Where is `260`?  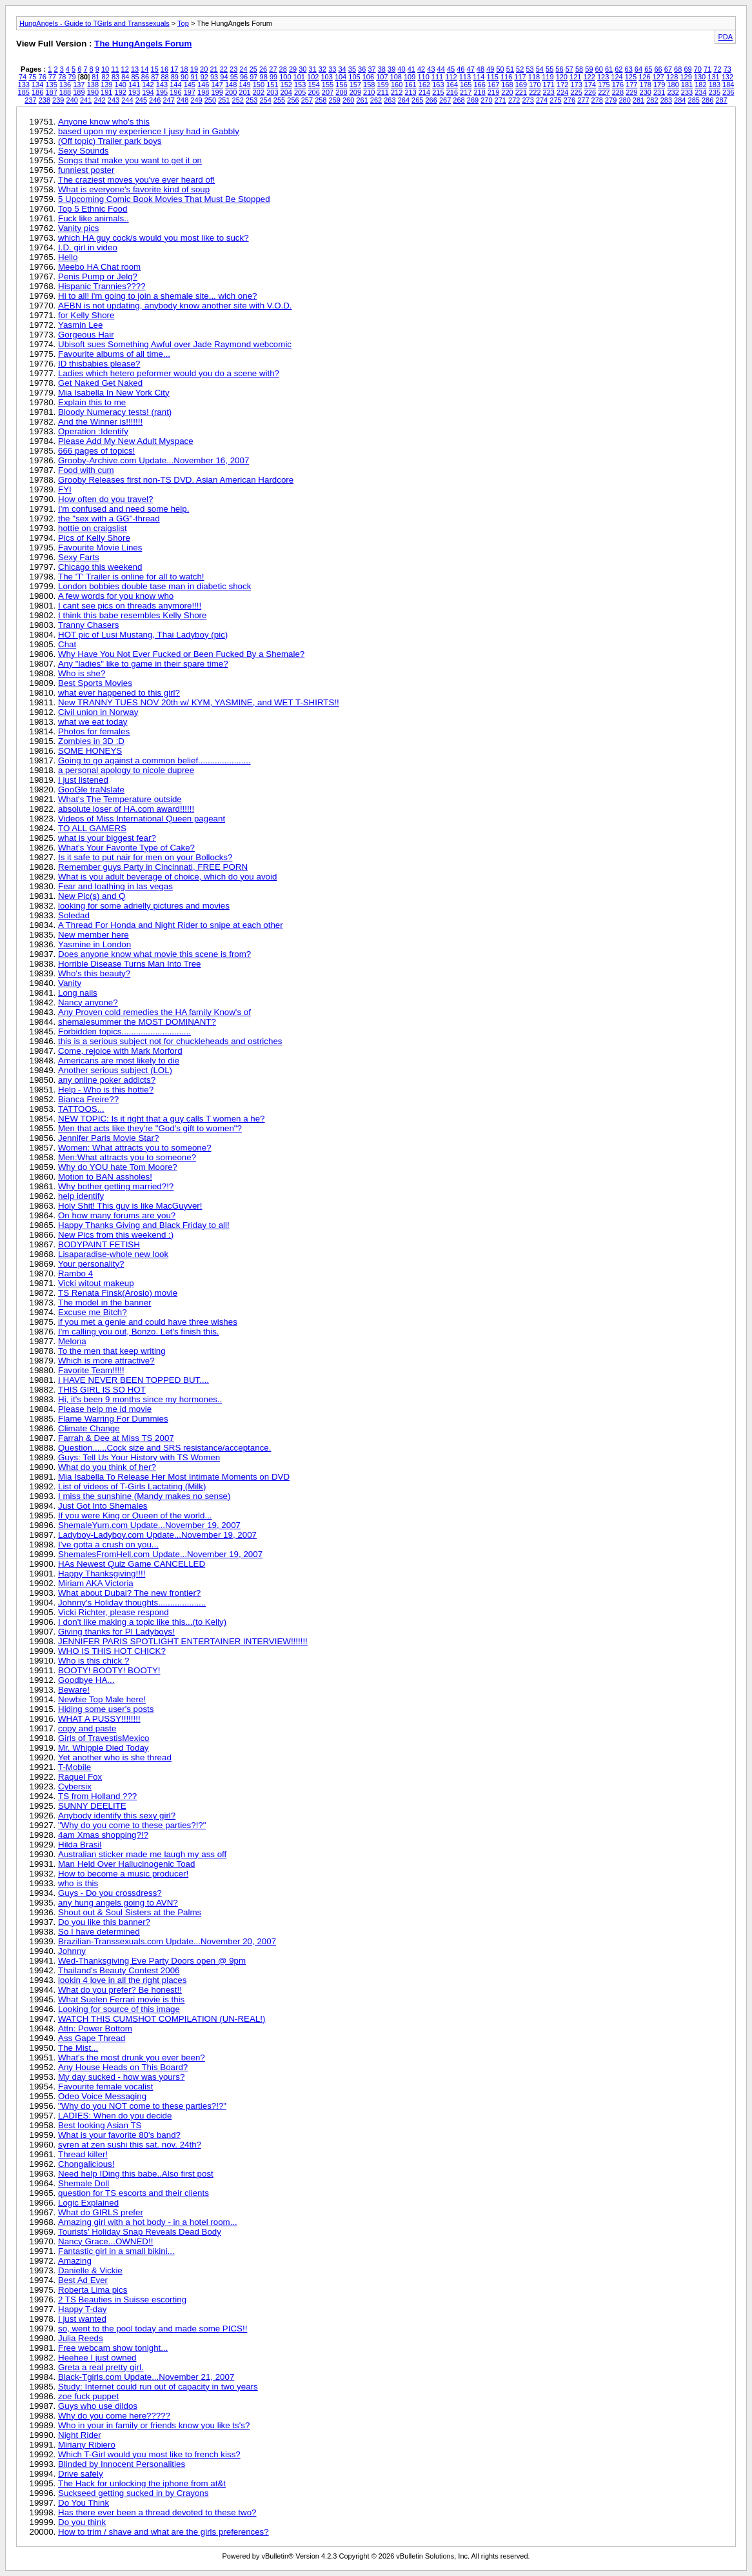
260 is located at coordinates (348, 100).